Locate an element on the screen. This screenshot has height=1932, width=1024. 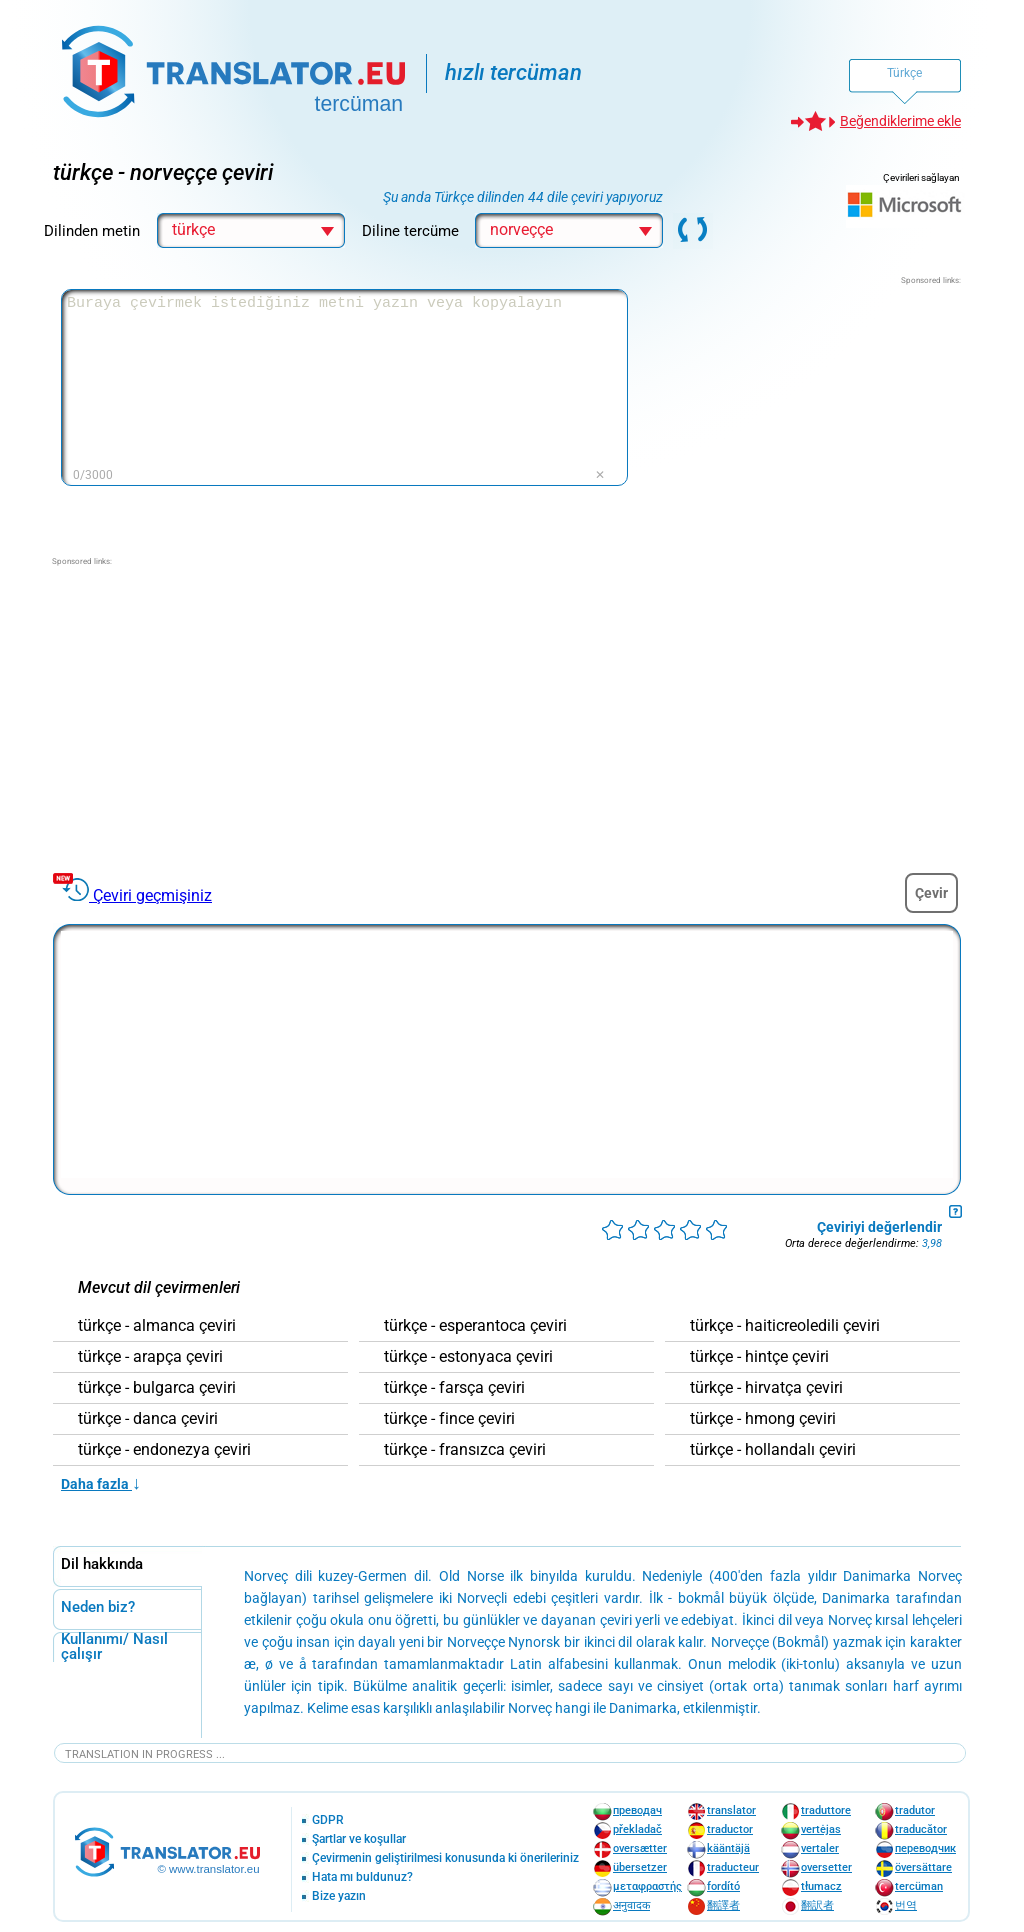
oversetter is located at coordinates (826, 1867).